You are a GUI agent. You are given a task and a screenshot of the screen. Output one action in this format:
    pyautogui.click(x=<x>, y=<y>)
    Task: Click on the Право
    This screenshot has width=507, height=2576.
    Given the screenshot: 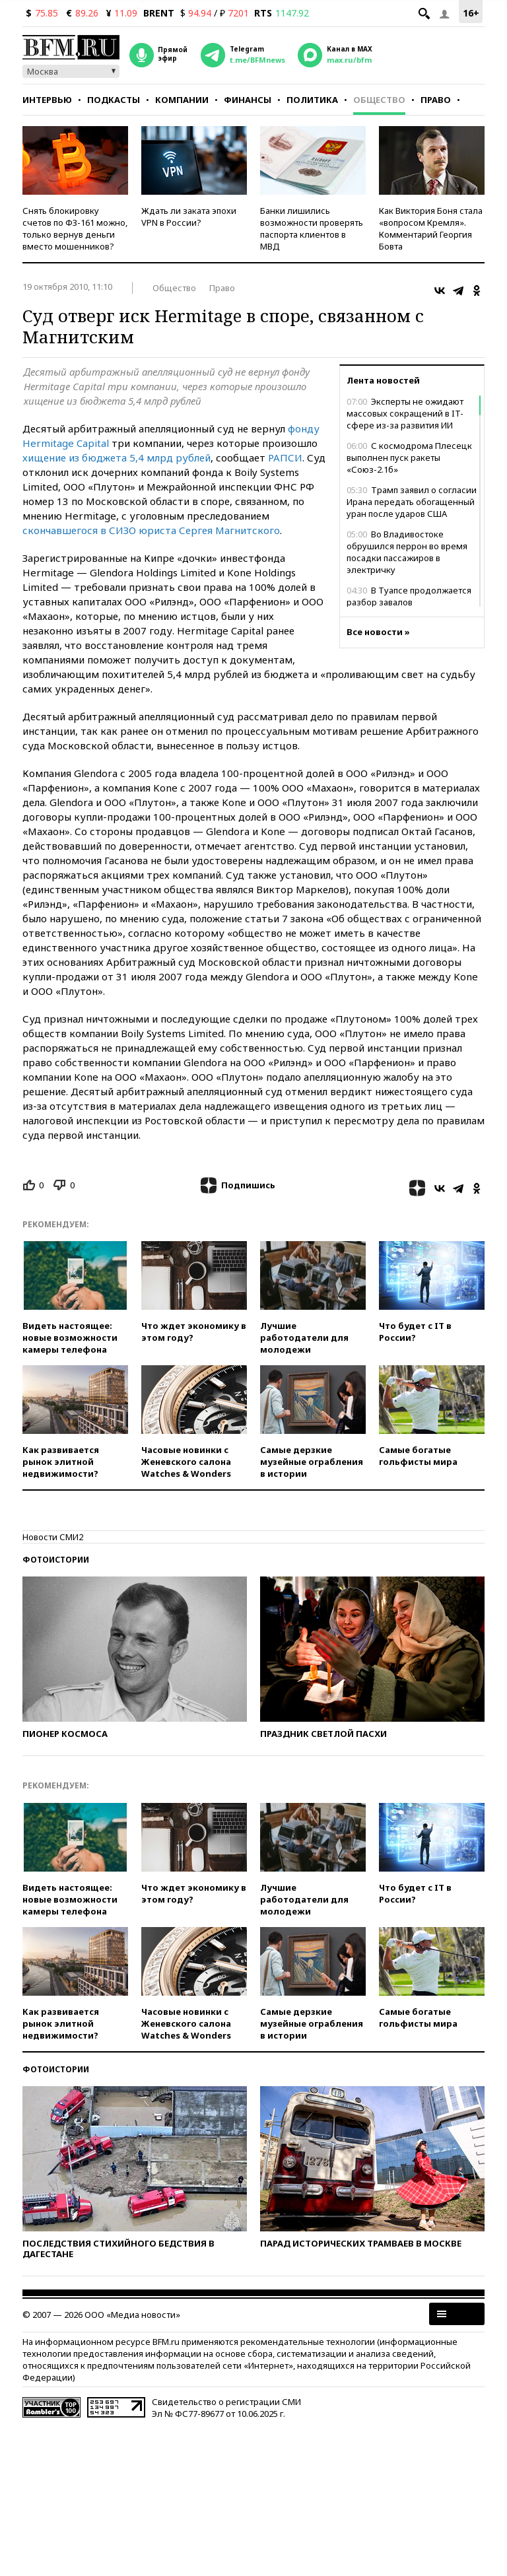 What is the action you would take?
    pyautogui.click(x=436, y=100)
    